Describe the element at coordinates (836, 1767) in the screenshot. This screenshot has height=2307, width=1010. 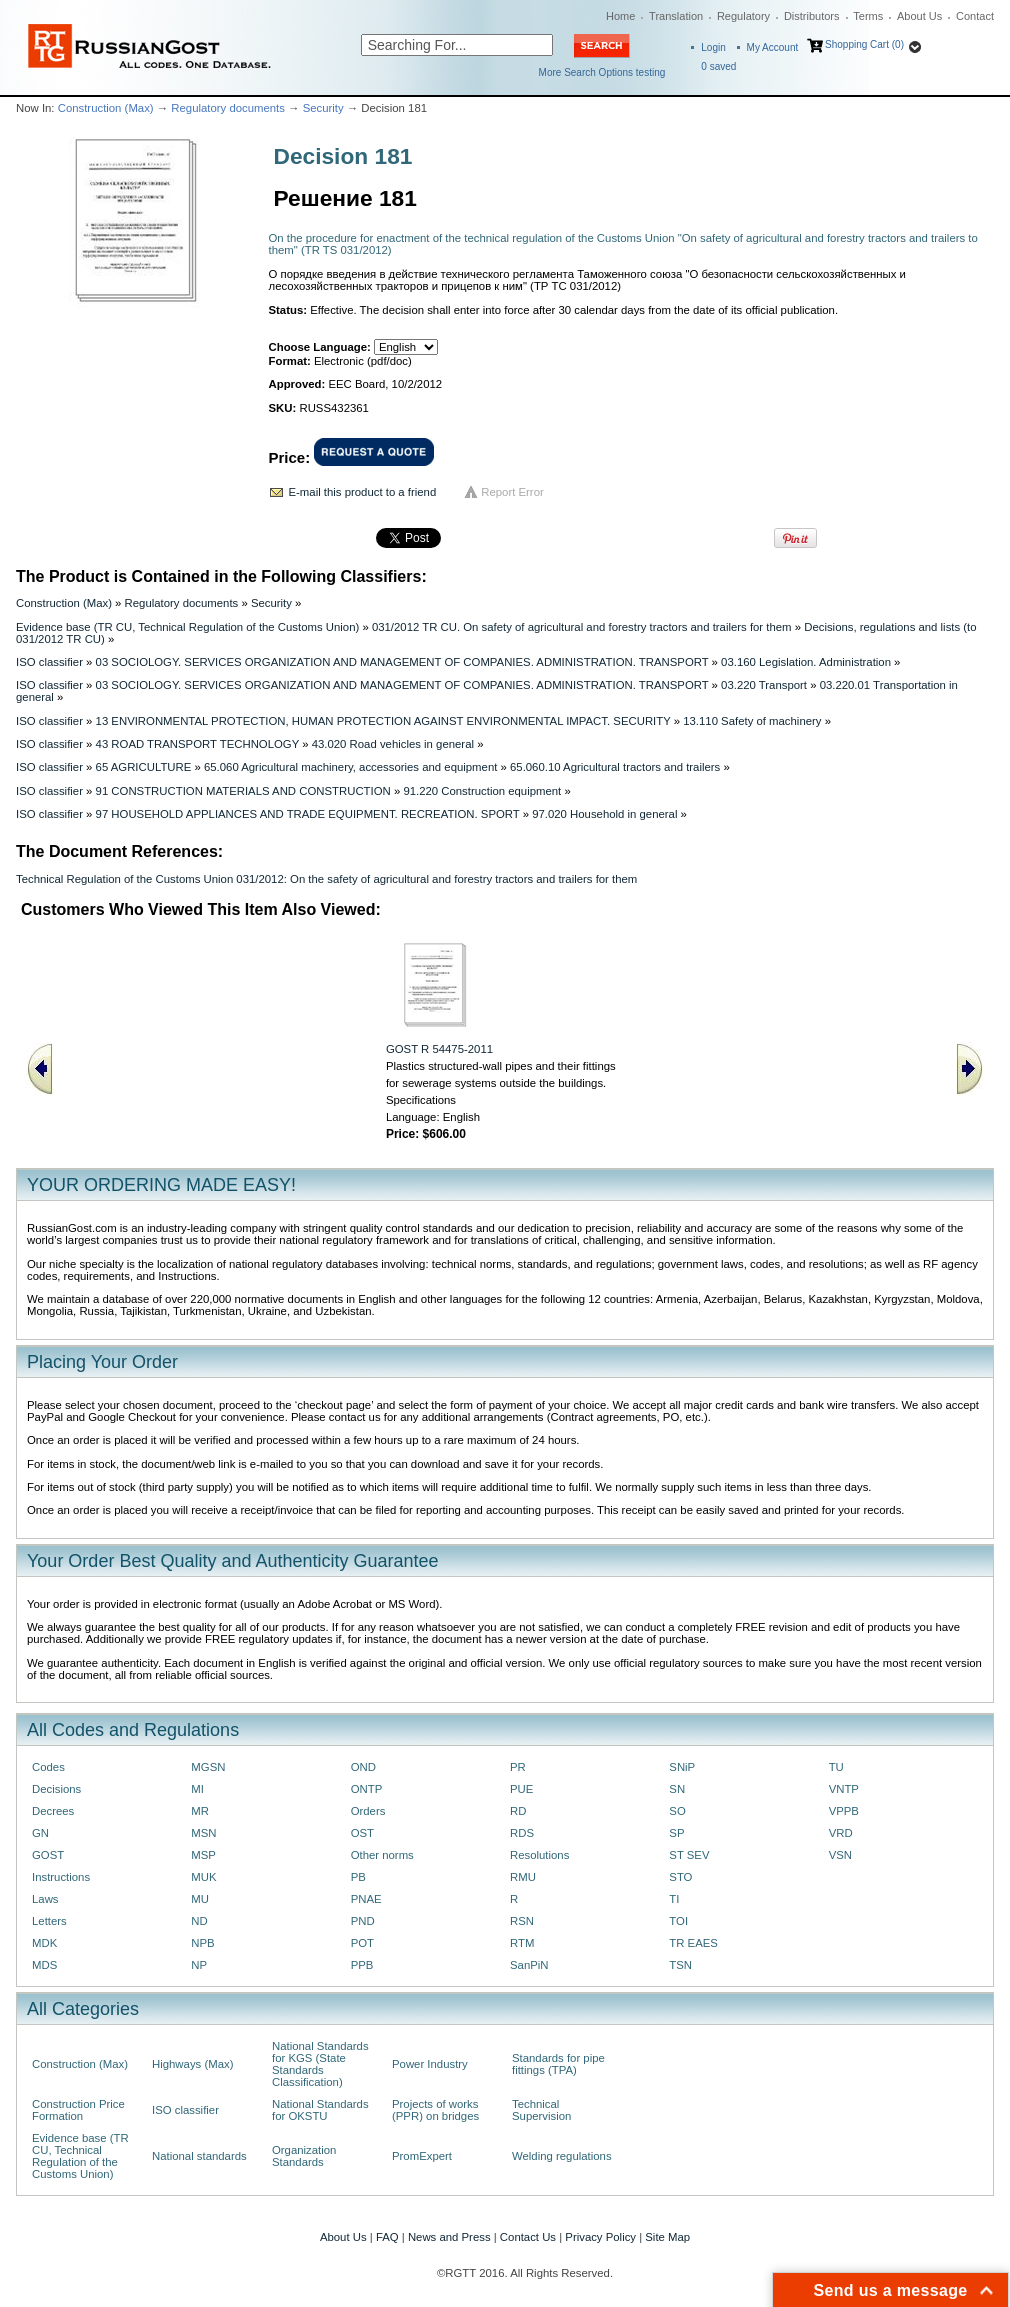
I see `TU` at that location.